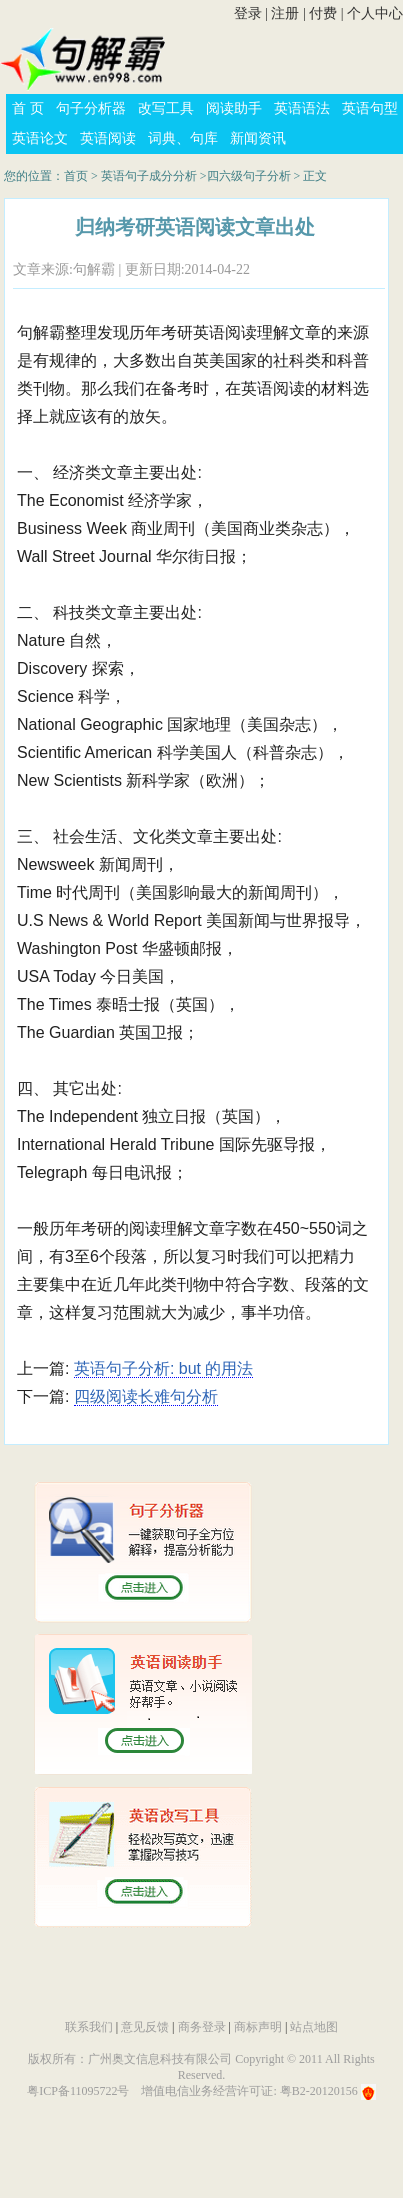 Image resolution: width=403 pixels, height=2198 pixels. What do you see at coordinates (28, 108) in the screenshot?
I see `首 页` at bounding box center [28, 108].